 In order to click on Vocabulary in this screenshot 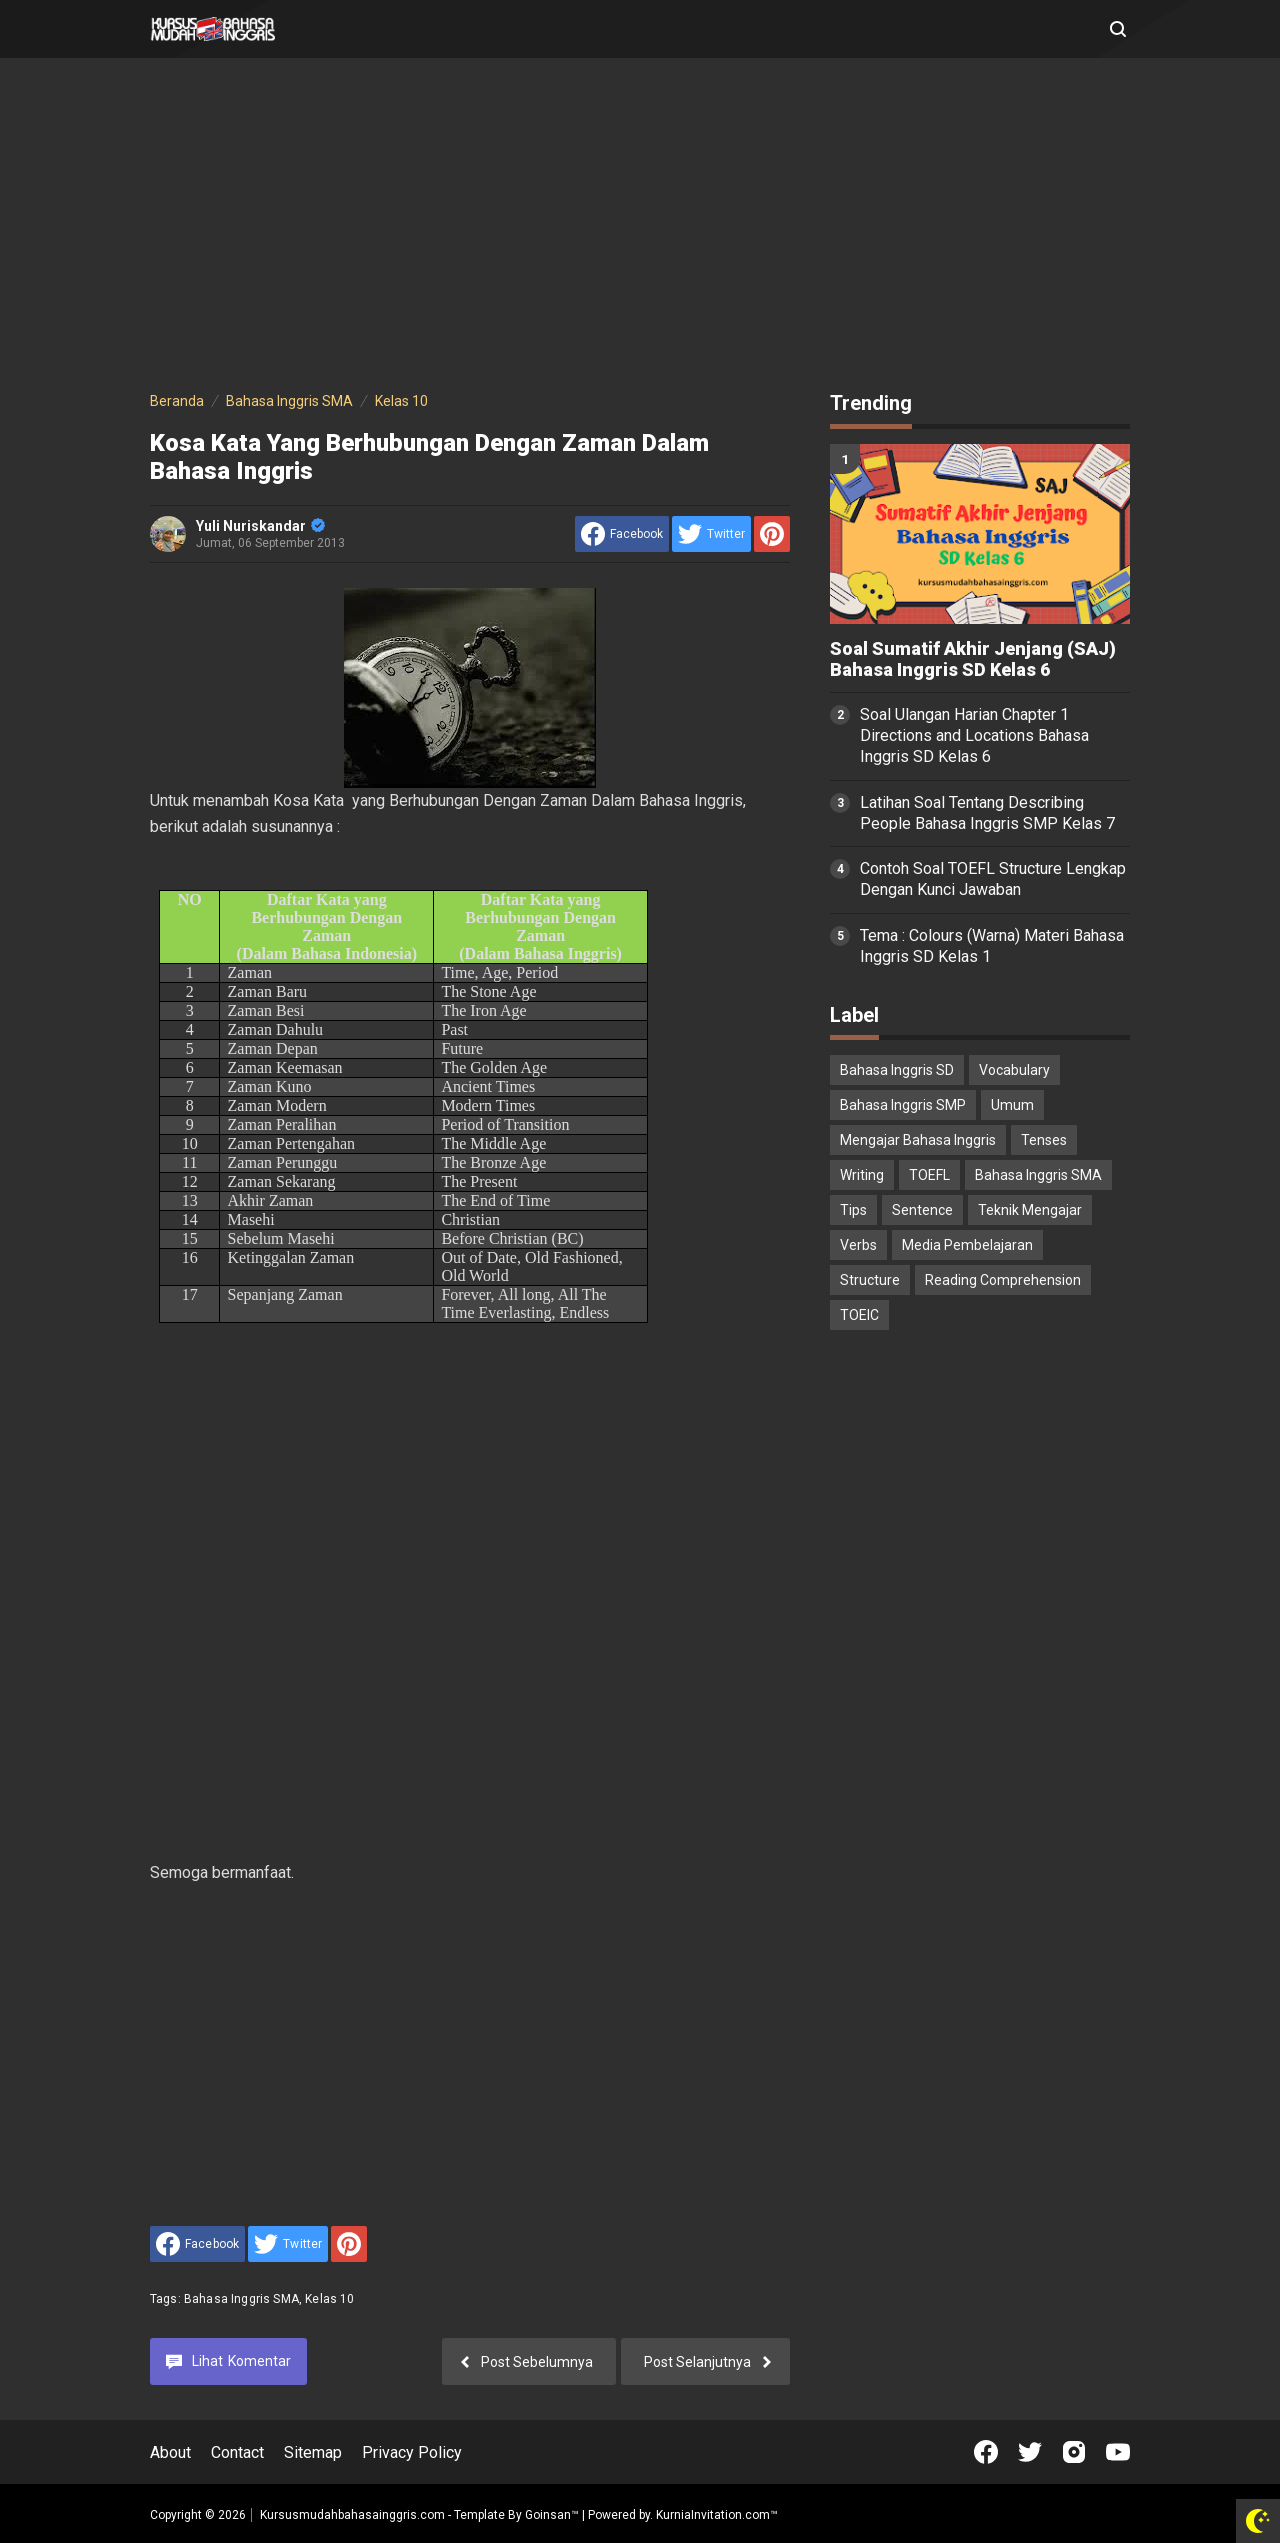, I will do `click(1014, 1070)`.